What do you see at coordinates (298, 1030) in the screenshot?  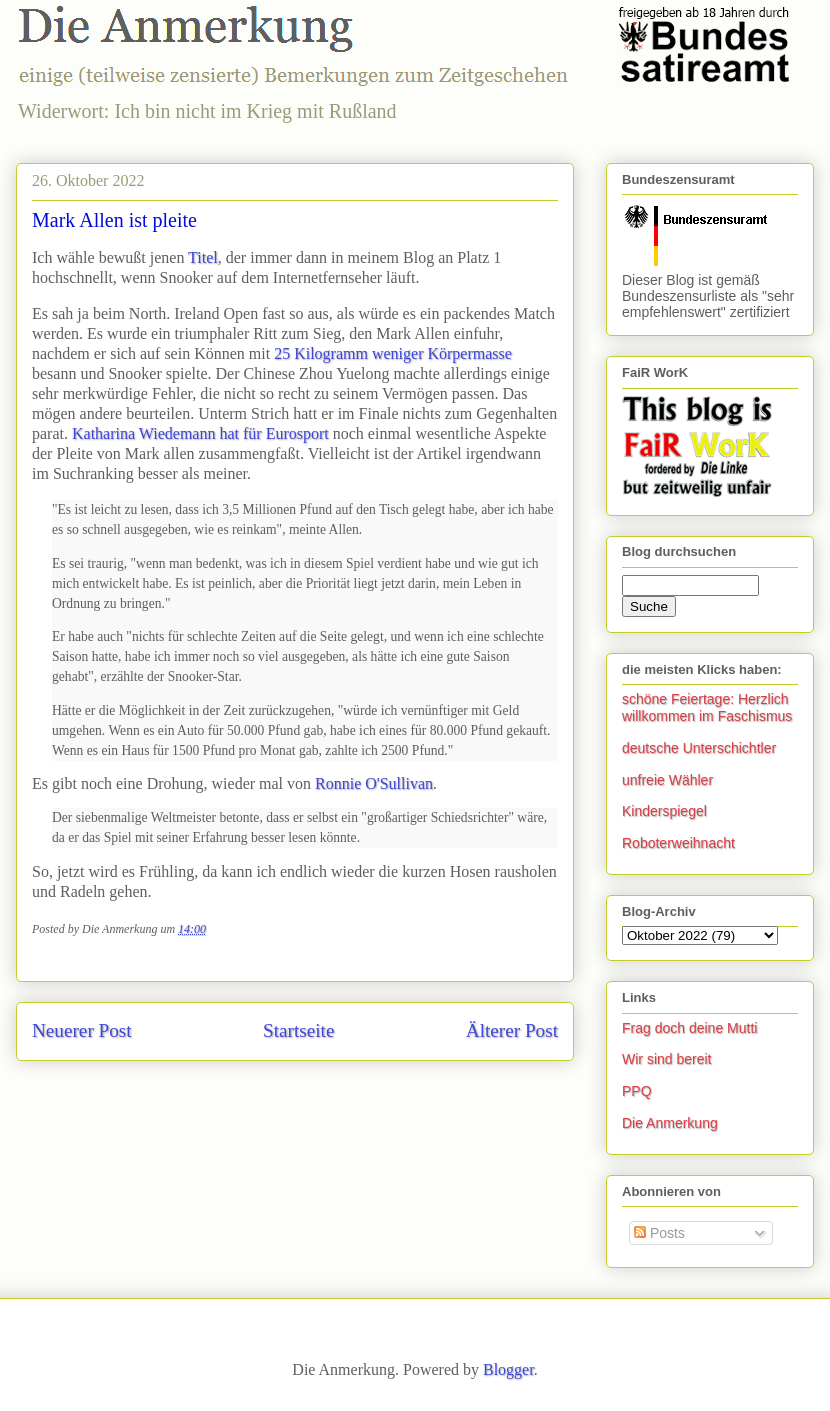 I see `Startseite` at bounding box center [298, 1030].